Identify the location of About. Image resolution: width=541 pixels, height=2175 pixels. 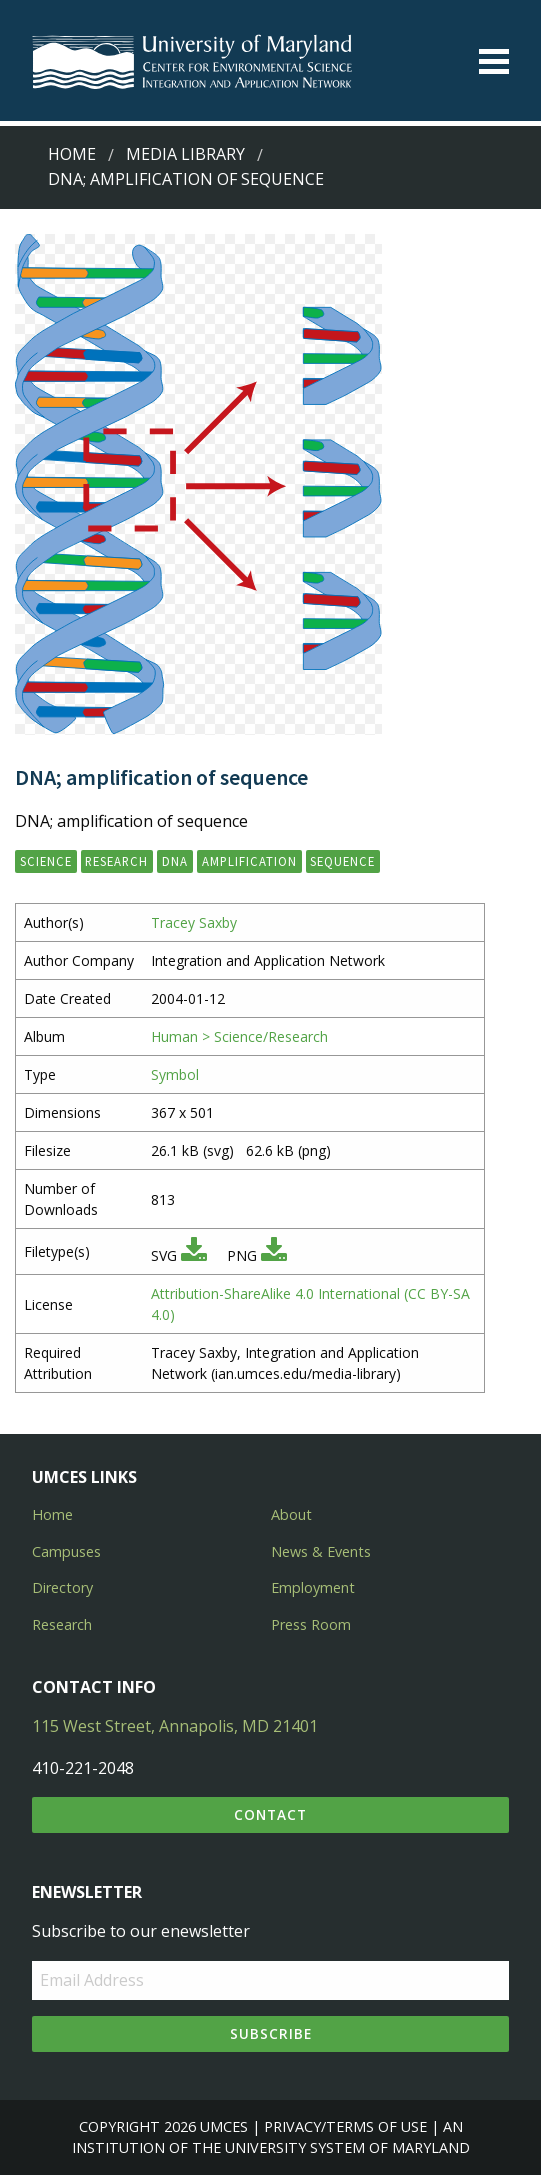
(291, 1514).